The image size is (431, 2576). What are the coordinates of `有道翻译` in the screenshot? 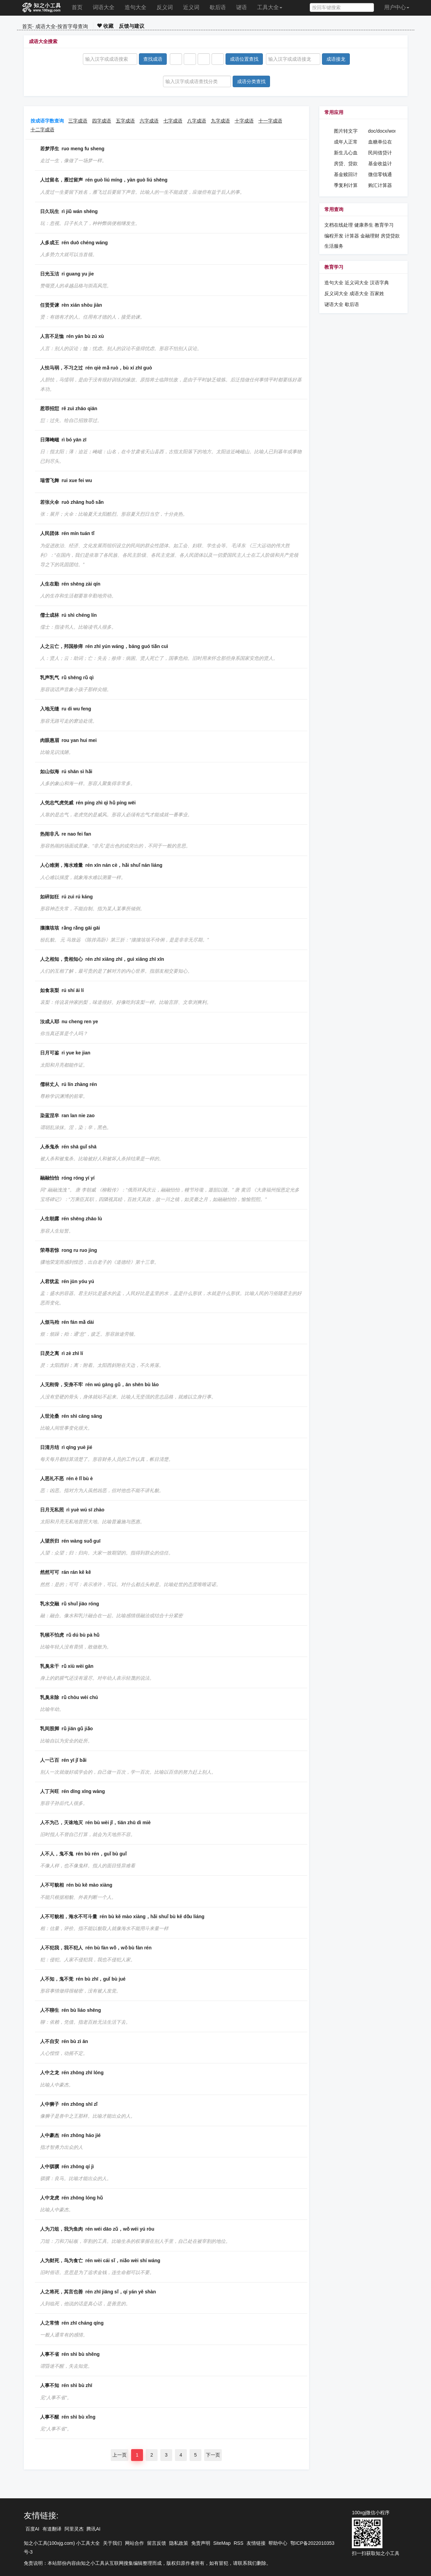 It's located at (51, 2529).